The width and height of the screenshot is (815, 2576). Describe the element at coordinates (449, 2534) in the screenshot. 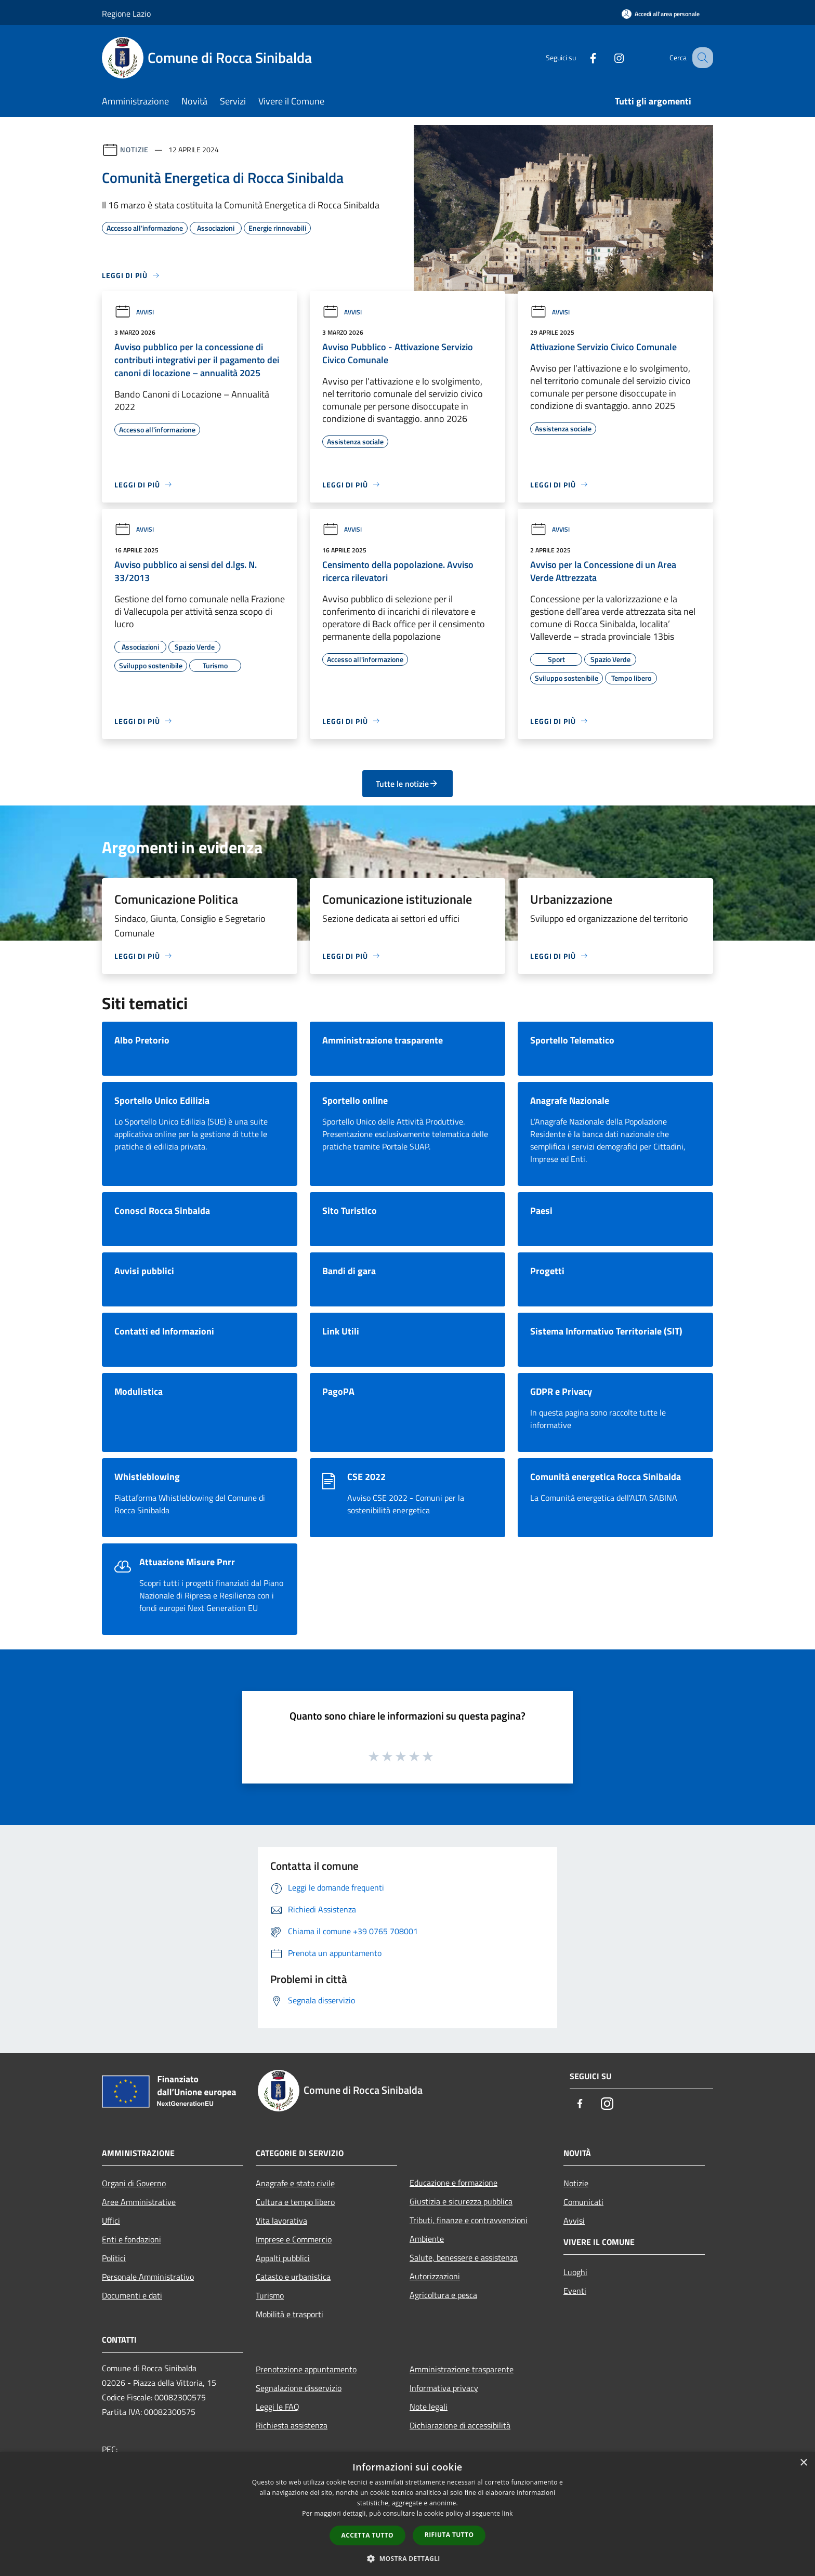

I see `Rifiuta tutto [button]` at that location.